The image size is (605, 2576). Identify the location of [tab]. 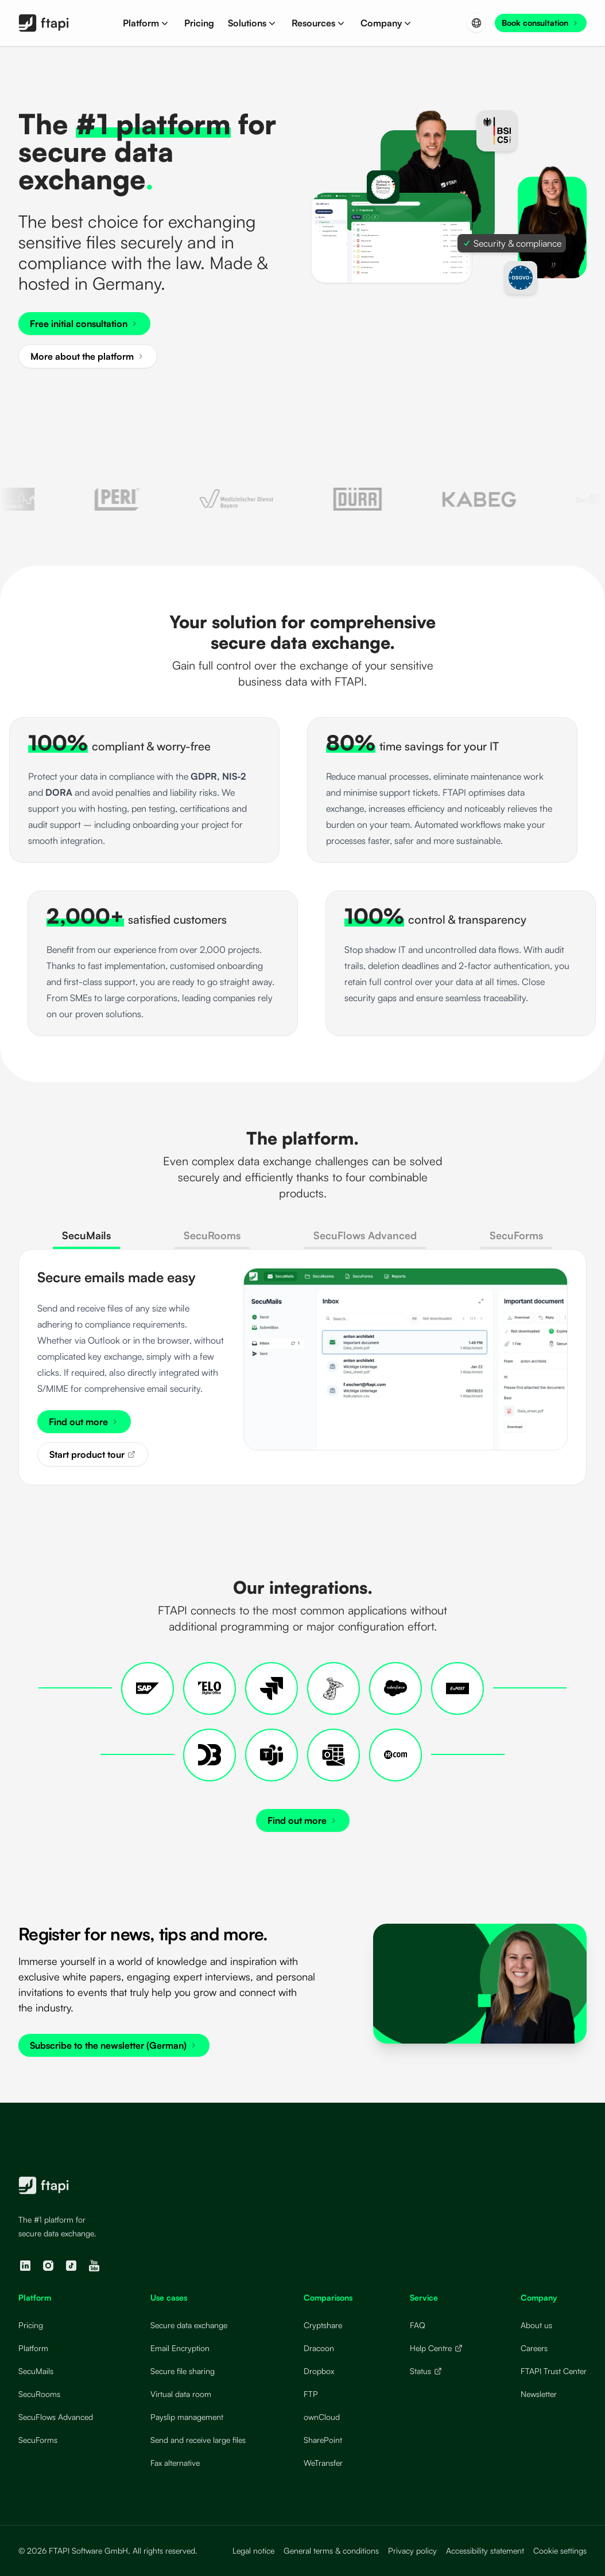
(86, 1239).